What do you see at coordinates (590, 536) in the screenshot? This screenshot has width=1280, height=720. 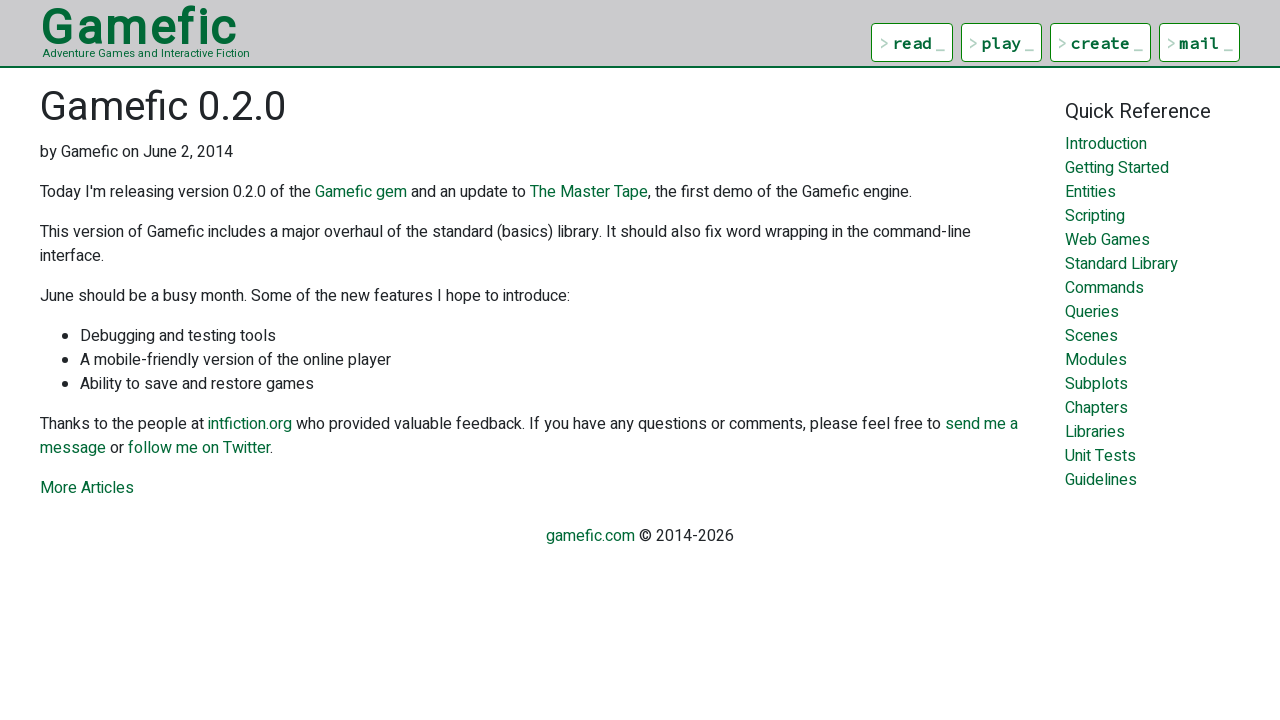 I see `gamefic.com` at bounding box center [590, 536].